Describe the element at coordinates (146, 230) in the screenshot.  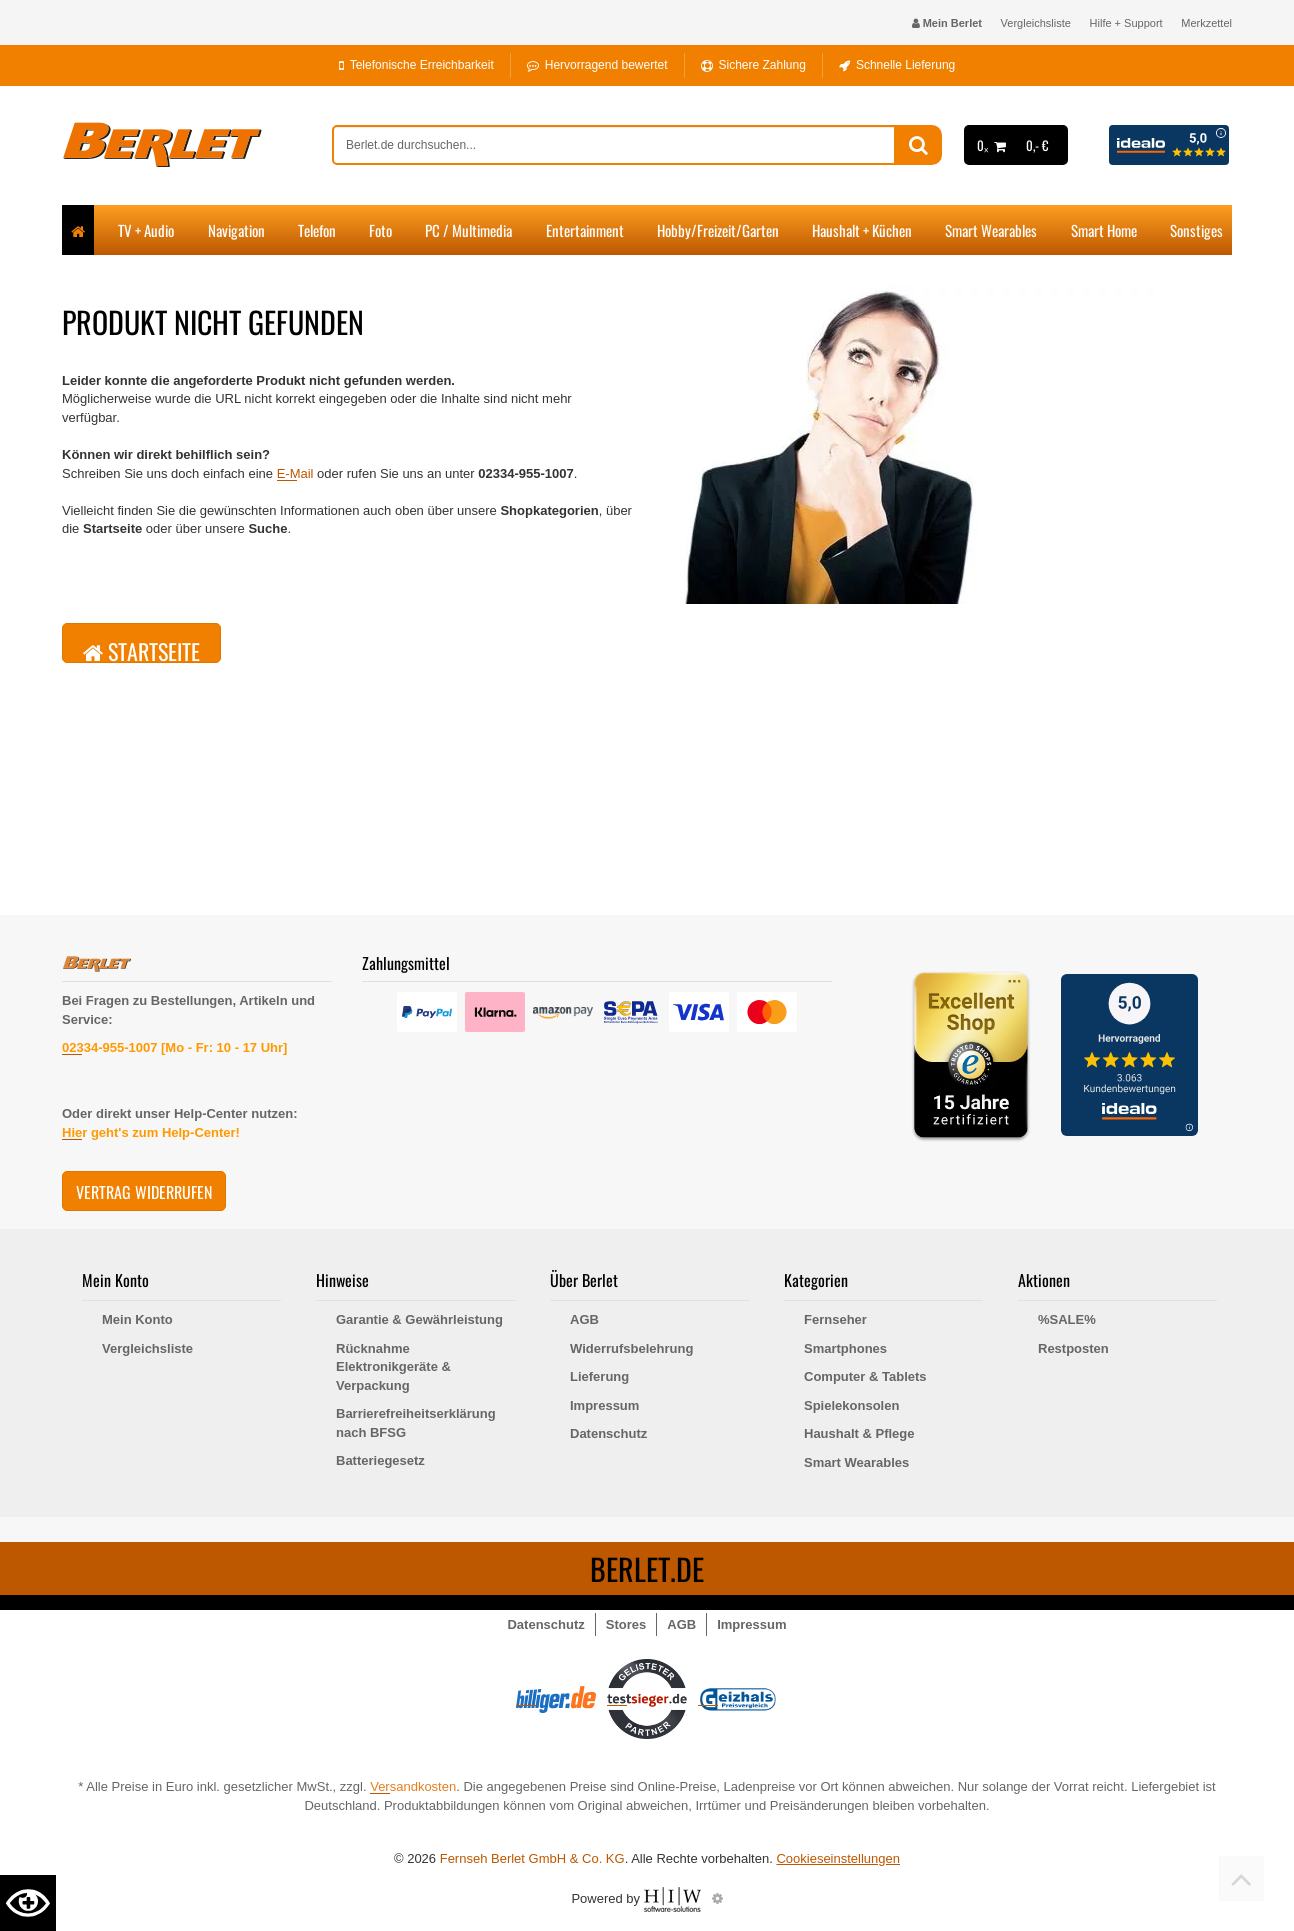
I see `TV + Audio` at that location.